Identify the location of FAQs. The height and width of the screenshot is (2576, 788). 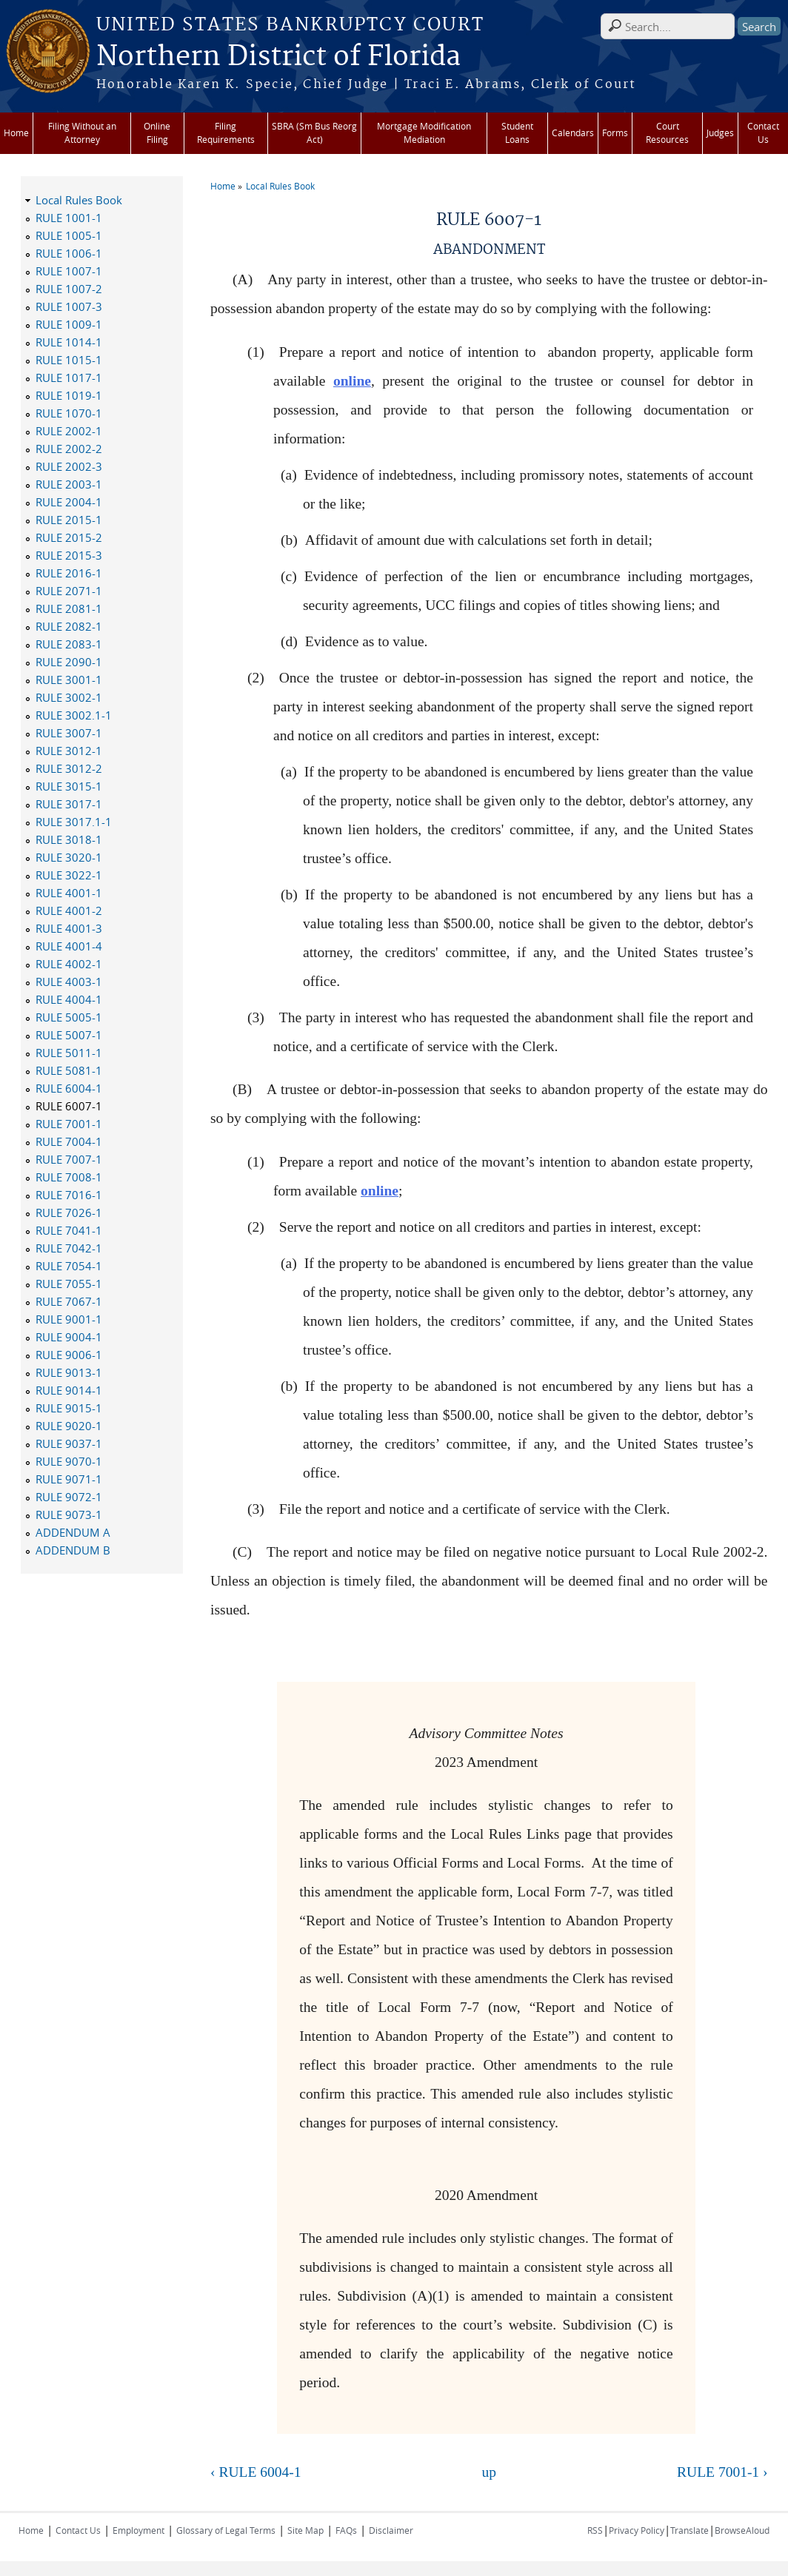
(346, 2530).